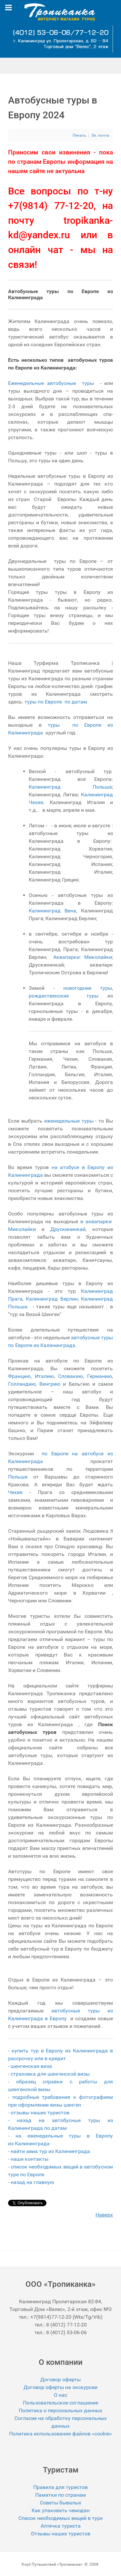 Image resolution: width=121 pixels, height=2576 pixels. What do you see at coordinates (61, 2510) in the screenshot?
I see `Как упаковать чемодан` at bounding box center [61, 2510].